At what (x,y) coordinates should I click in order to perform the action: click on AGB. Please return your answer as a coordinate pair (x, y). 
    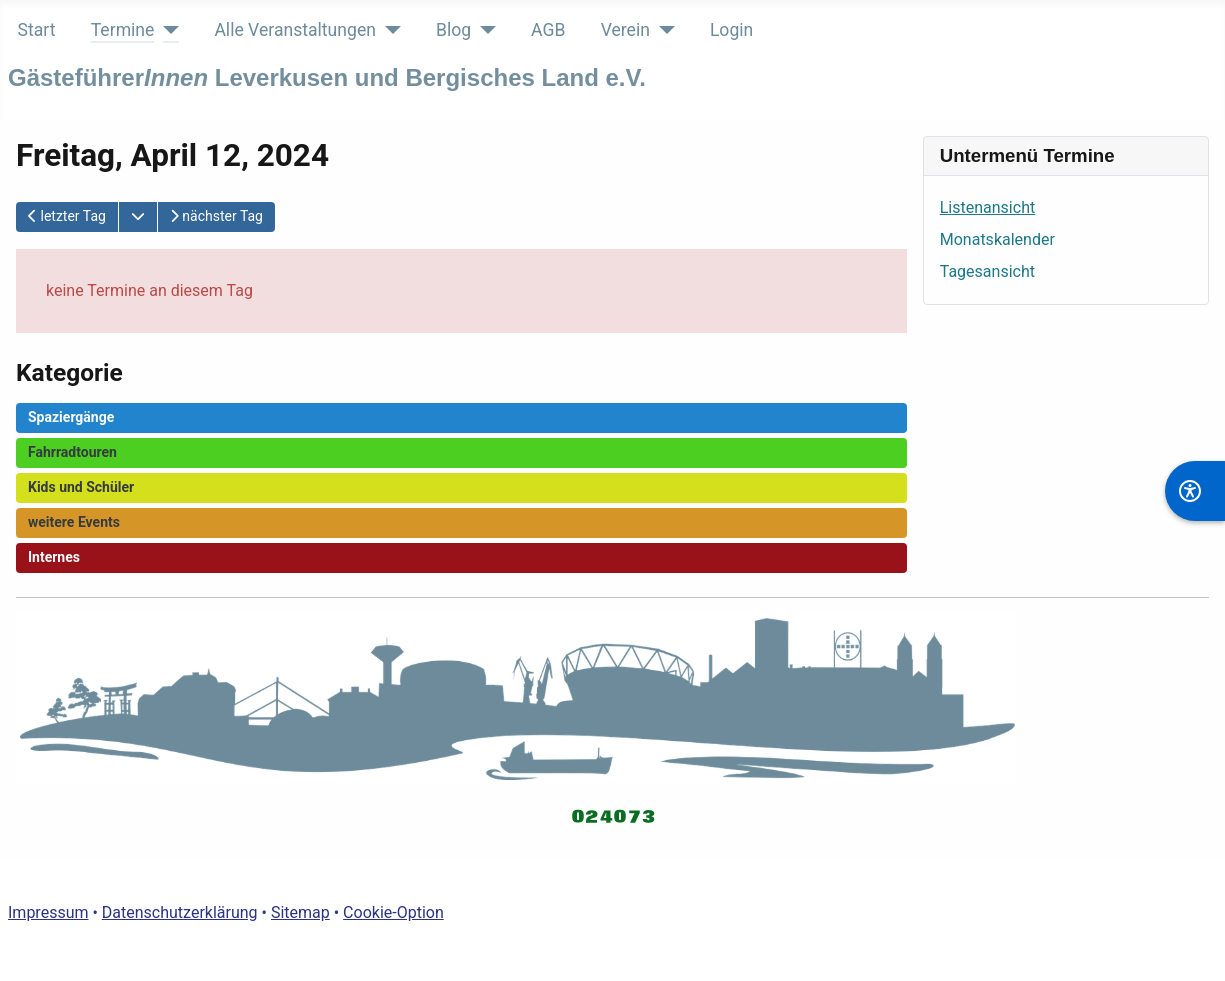
    Looking at the image, I should click on (548, 30).